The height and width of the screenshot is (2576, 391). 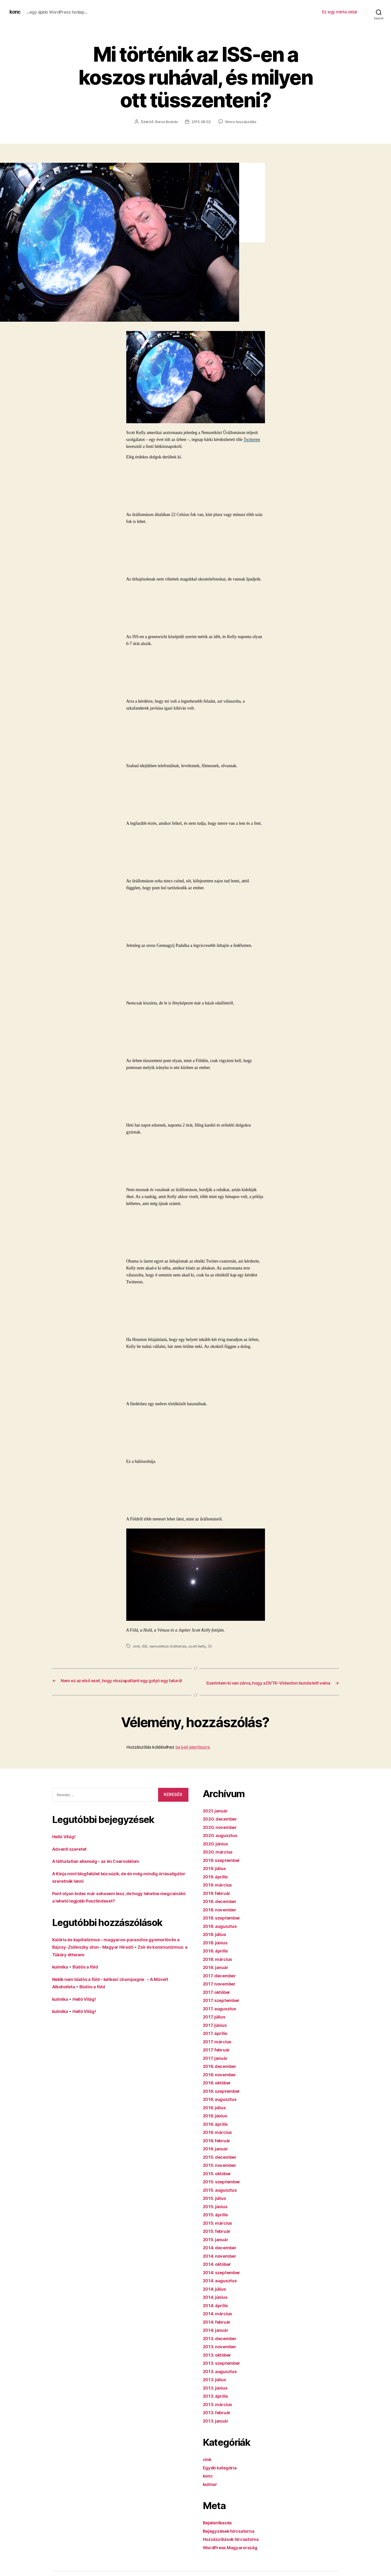 I want to click on Helló Világ!, so click(x=66, y=1843).